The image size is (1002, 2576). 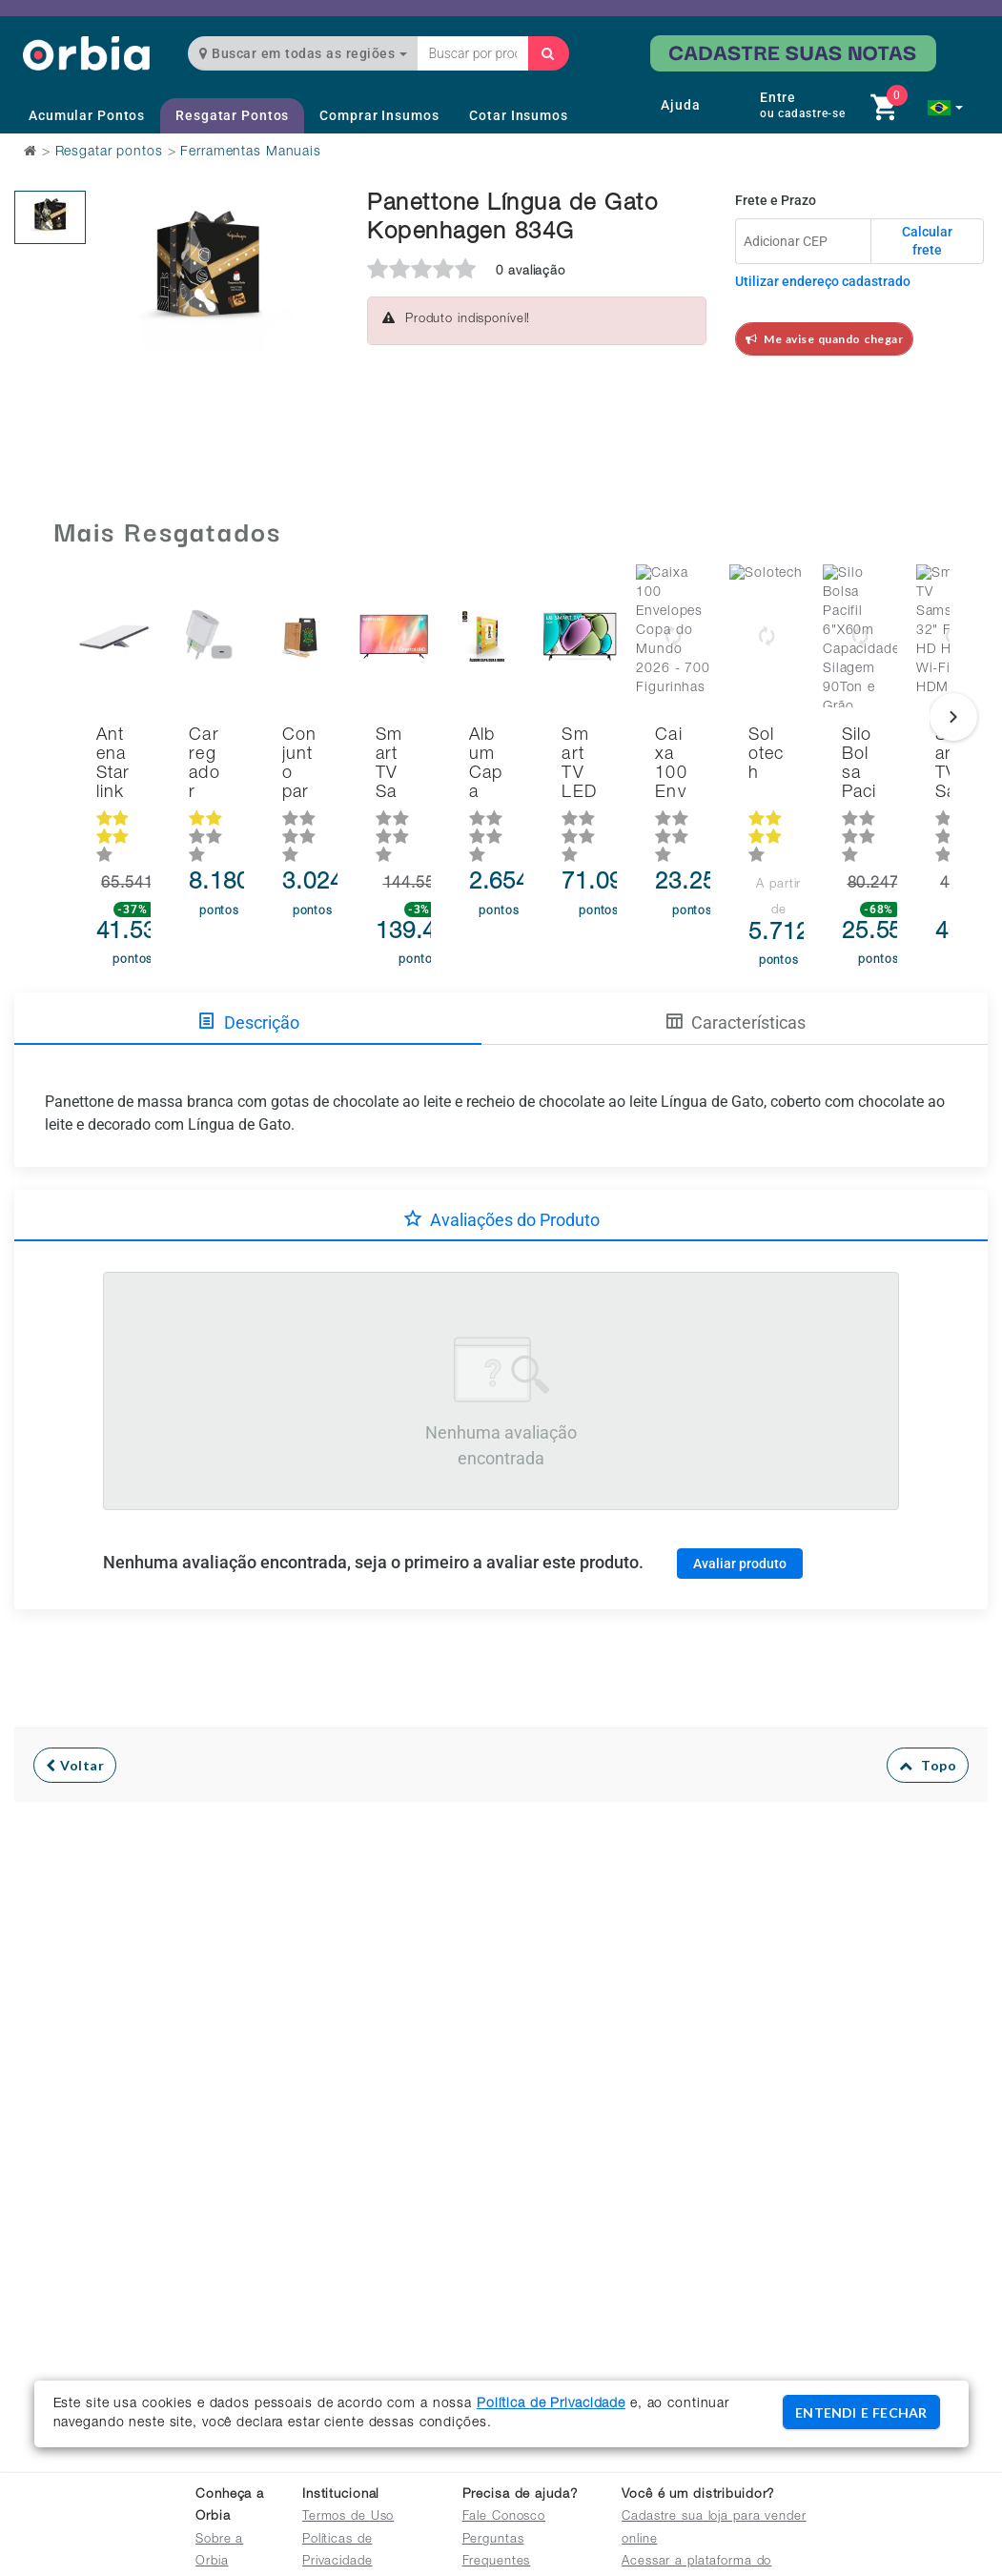 What do you see at coordinates (551, 2404) in the screenshot?
I see `Política de Privacidade` at bounding box center [551, 2404].